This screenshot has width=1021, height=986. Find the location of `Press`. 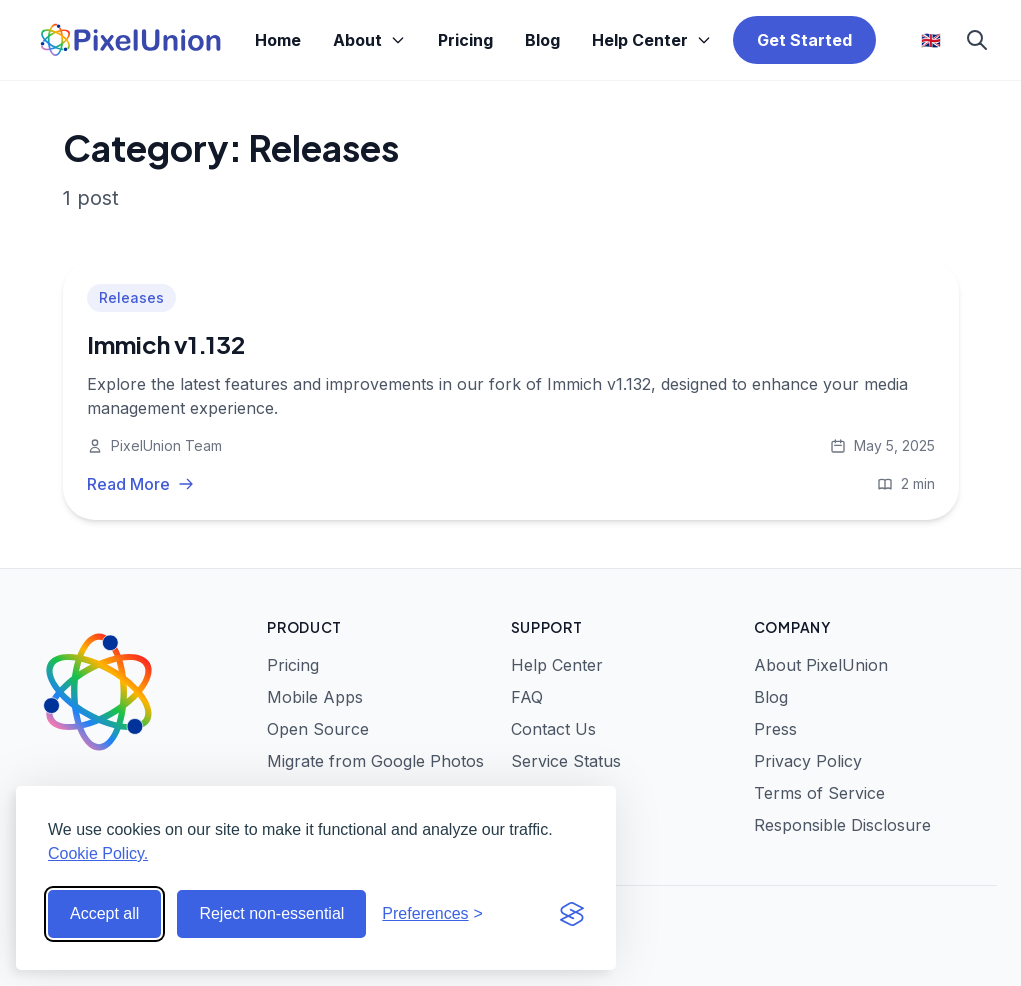

Press is located at coordinates (775, 729).